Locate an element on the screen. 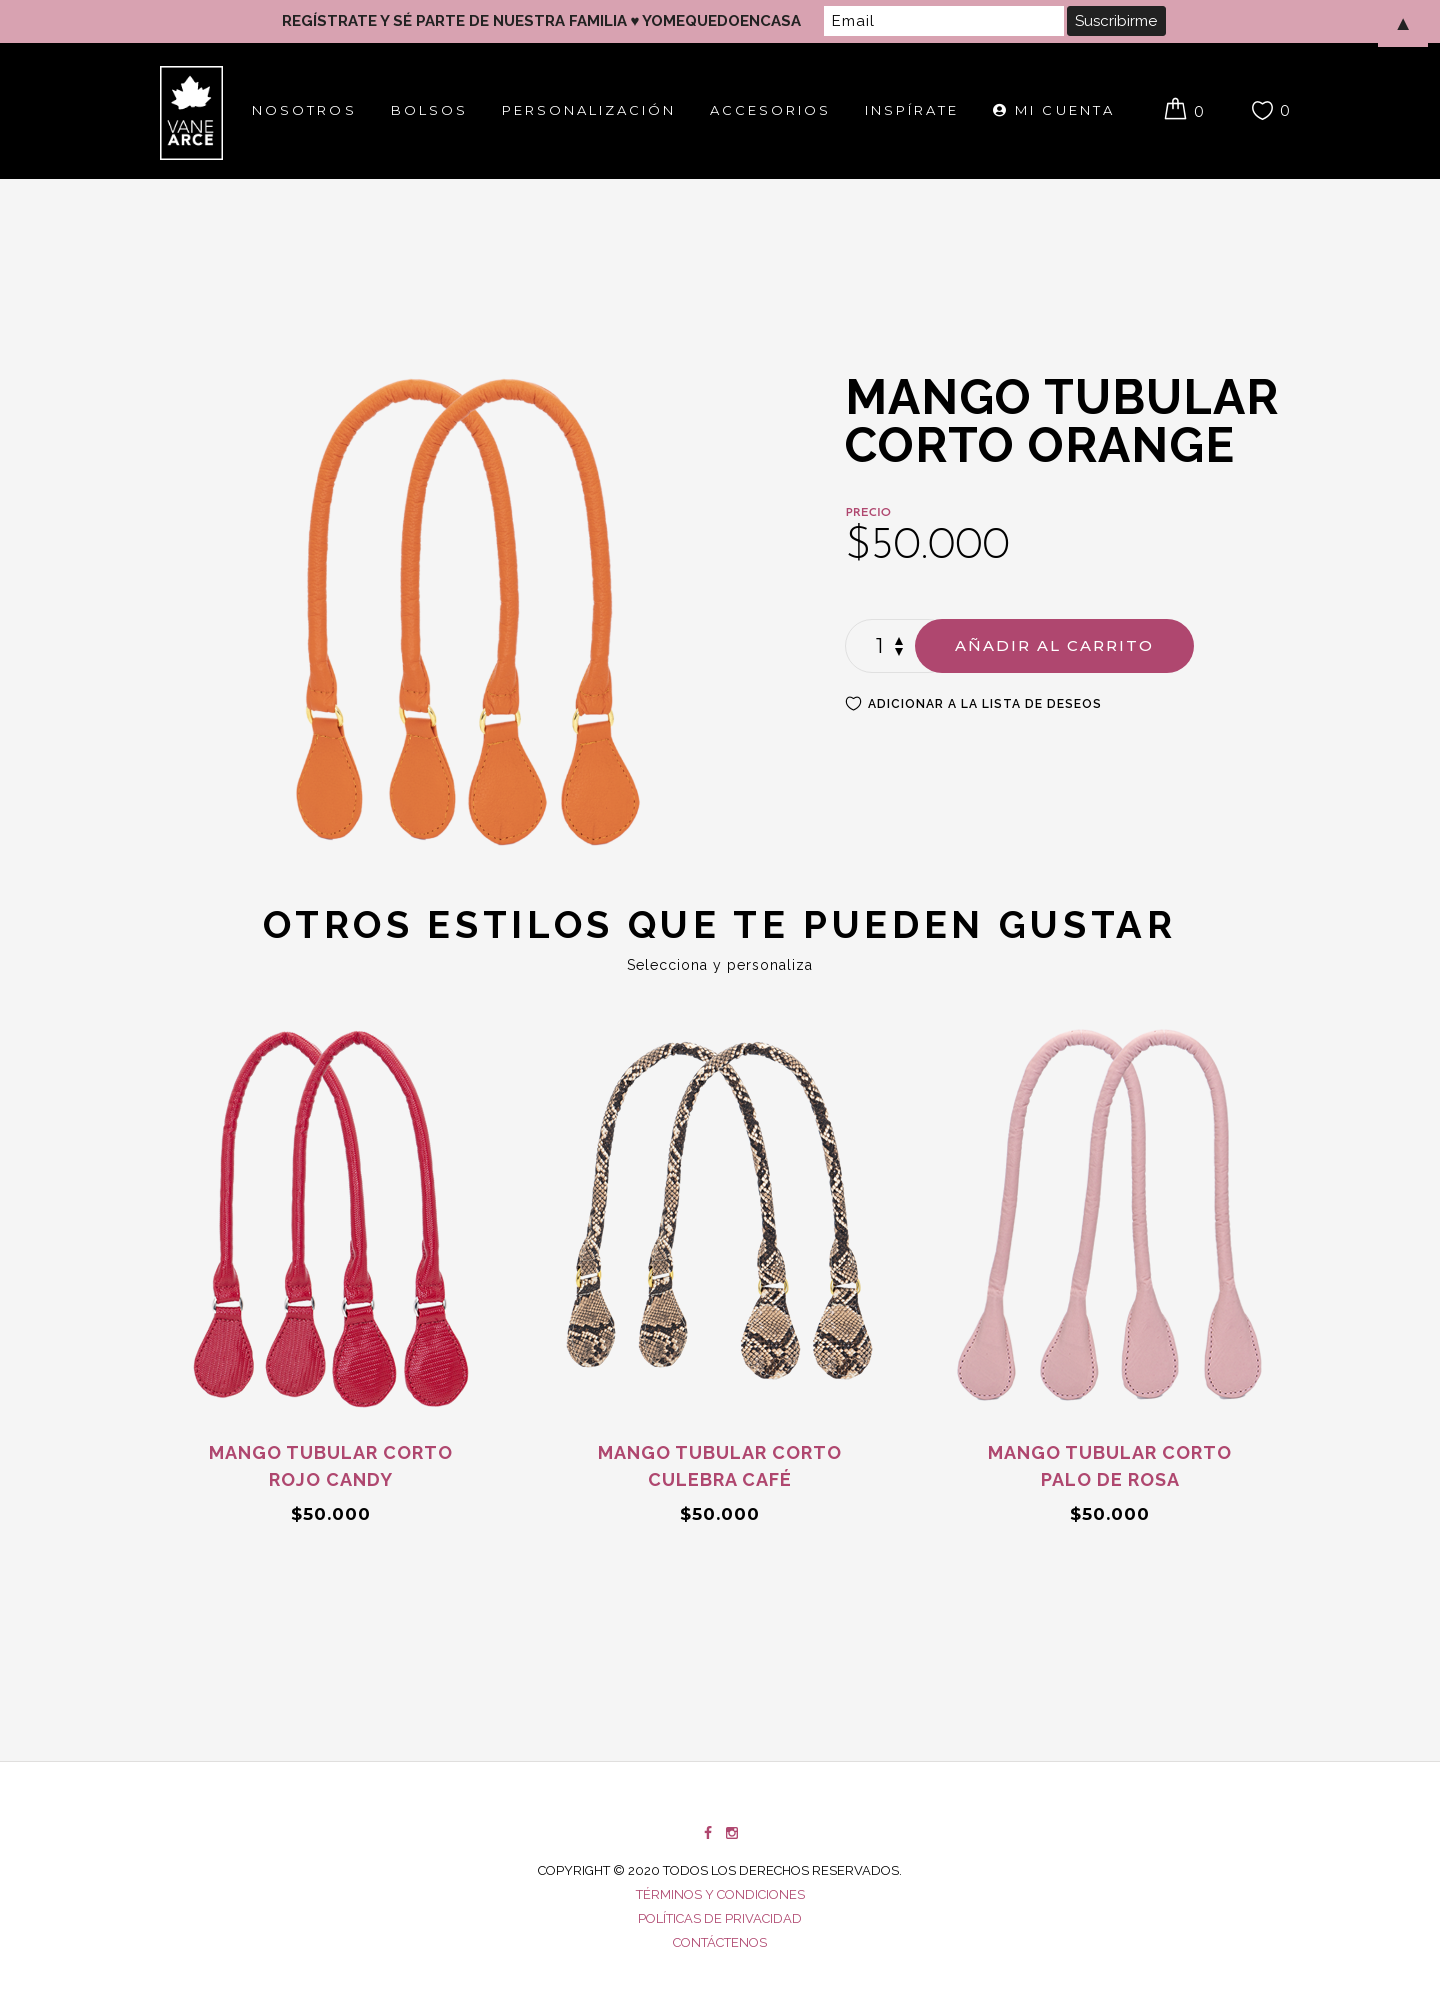  Políticas de privacidad is located at coordinates (720, 1918).